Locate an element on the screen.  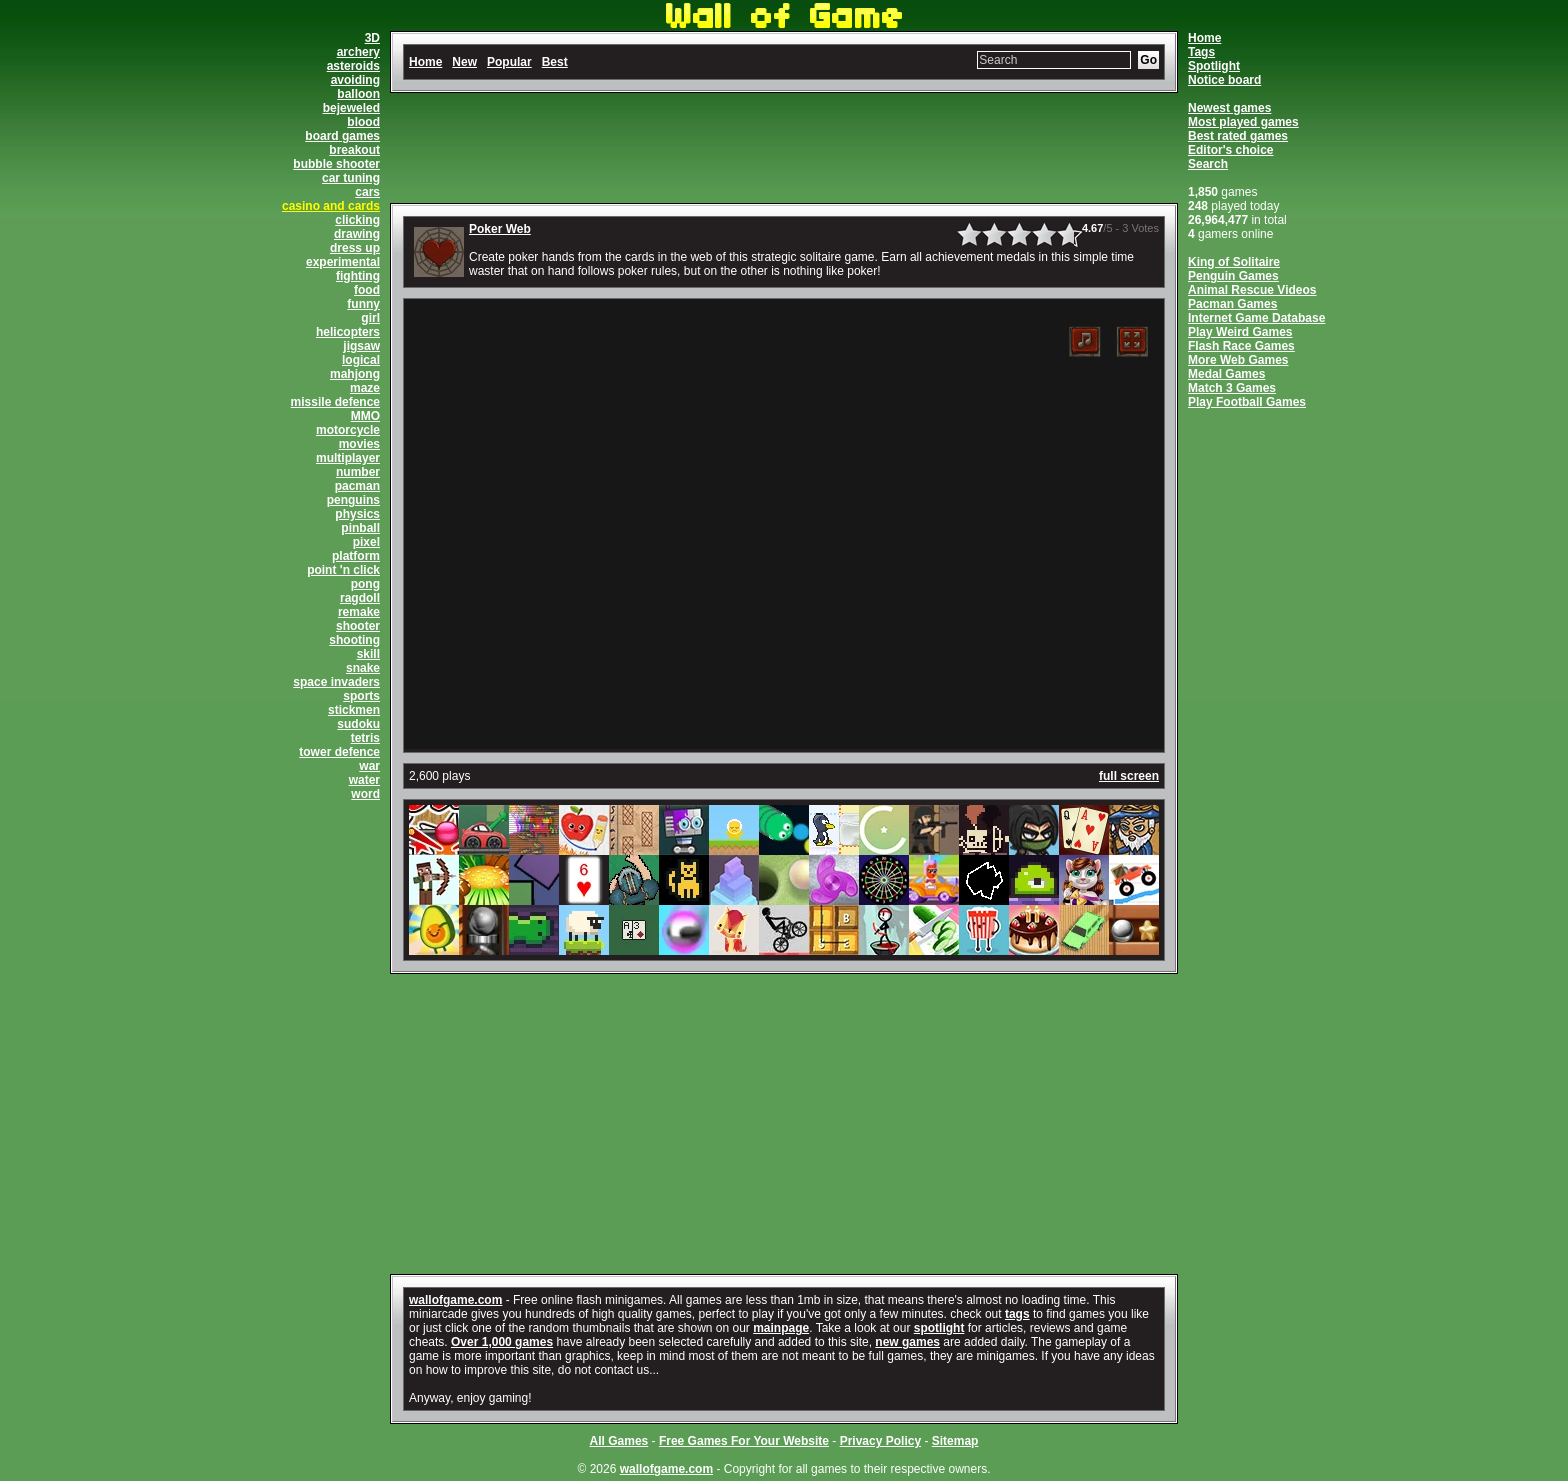
remake is located at coordinates (359, 612).